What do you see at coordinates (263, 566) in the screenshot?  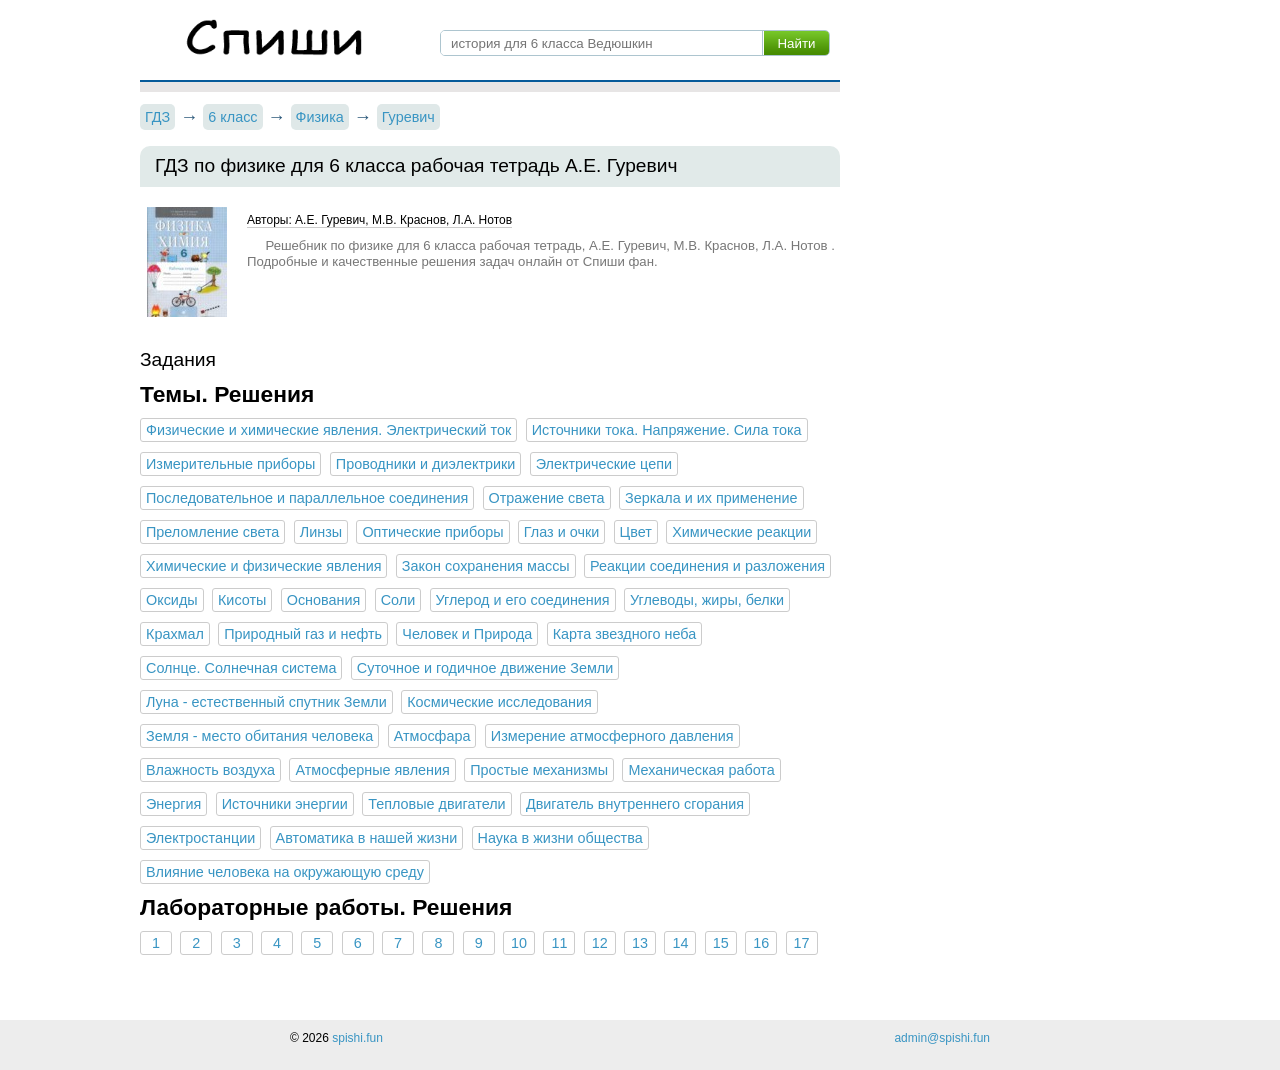 I see `Химические и физические явления` at bounding box center [263, 566].